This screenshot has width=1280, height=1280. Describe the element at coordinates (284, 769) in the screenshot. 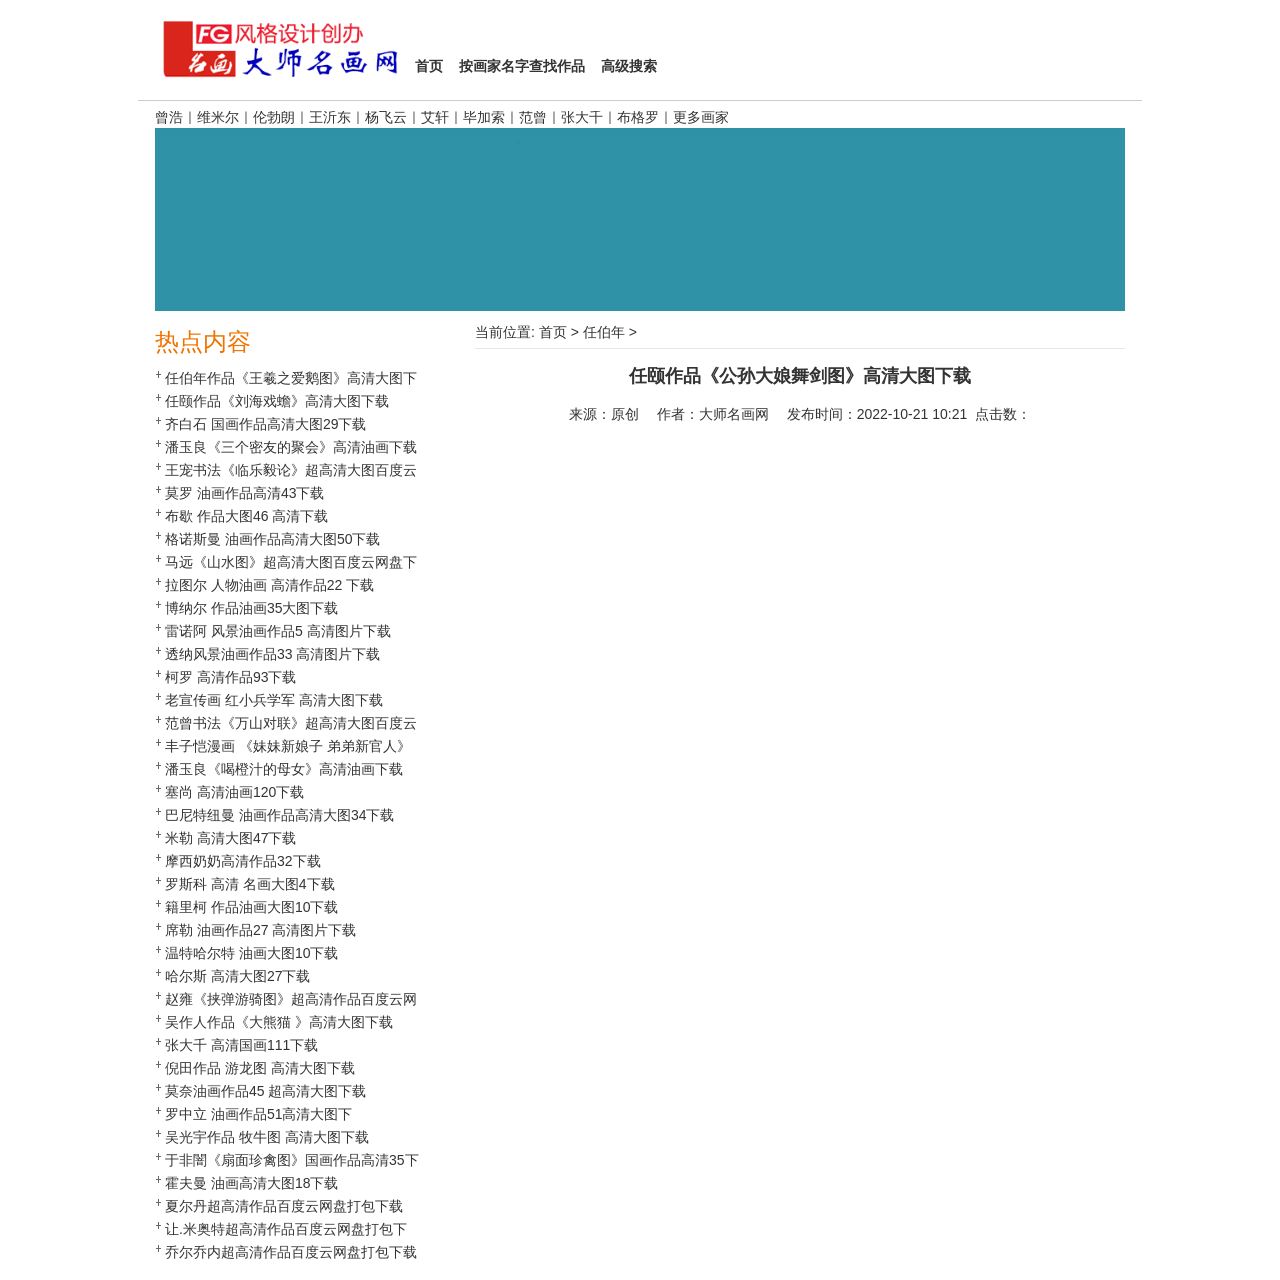

I see `潘玉良《喝橙汁的母女》高清油画下载` at that location.